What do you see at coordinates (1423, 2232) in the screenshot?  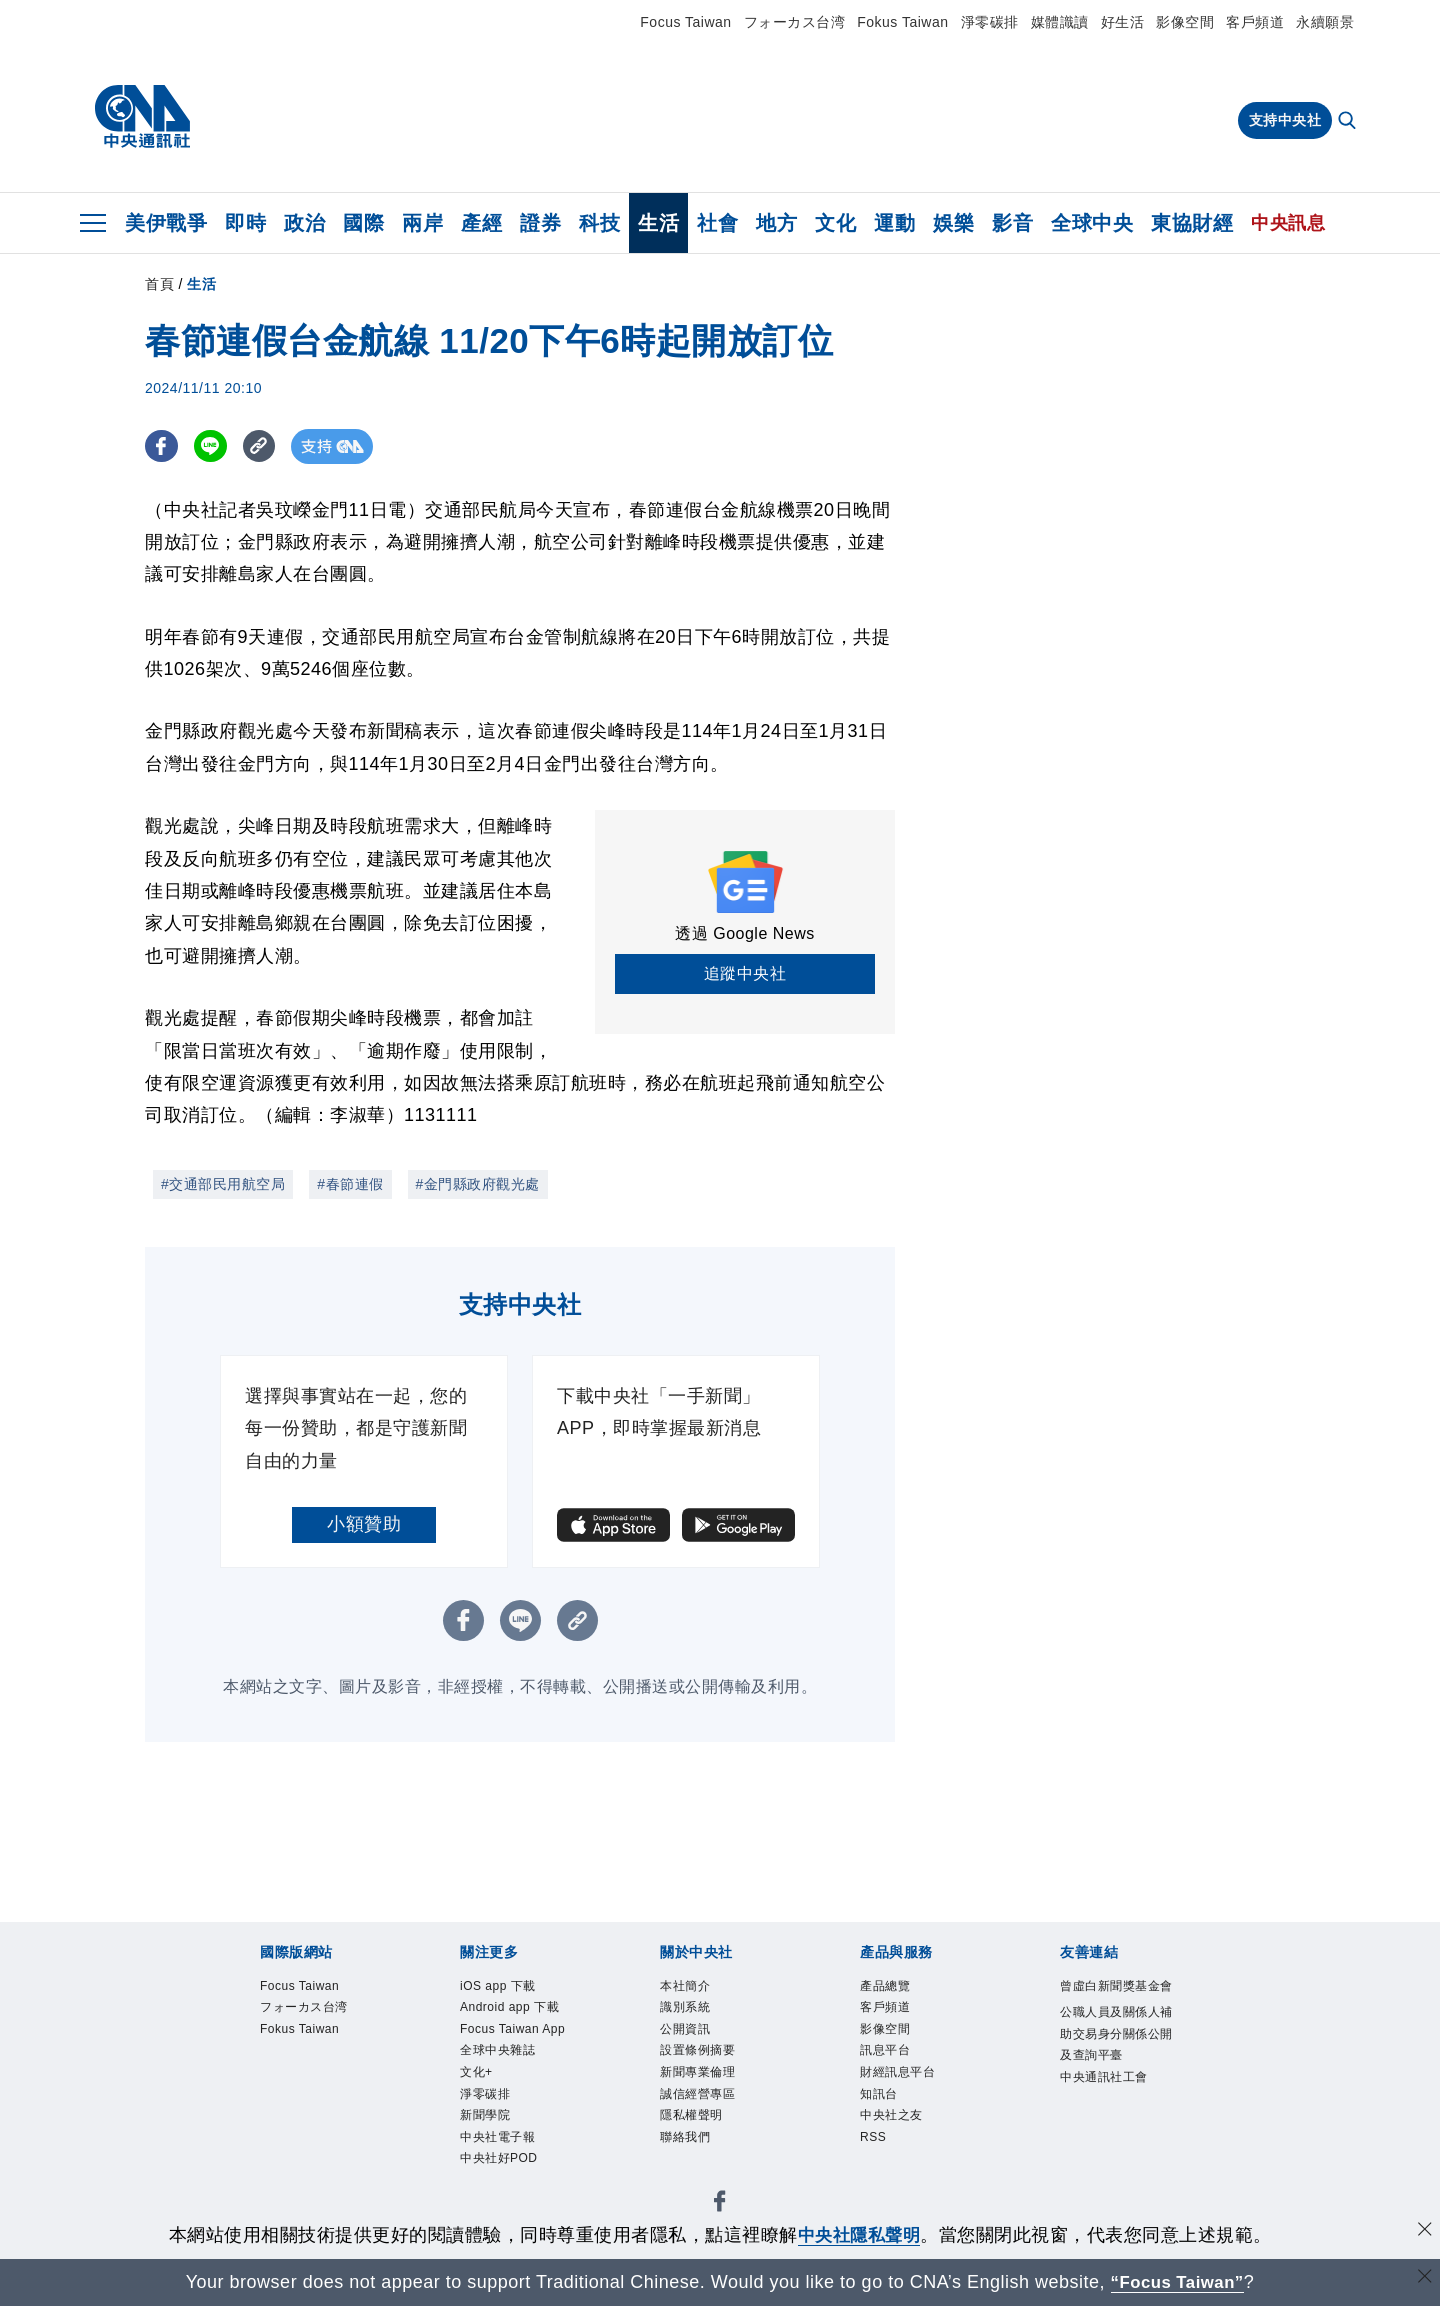 I see `[同意並關閉隱私權]` at bounding box center [1423, 2232].